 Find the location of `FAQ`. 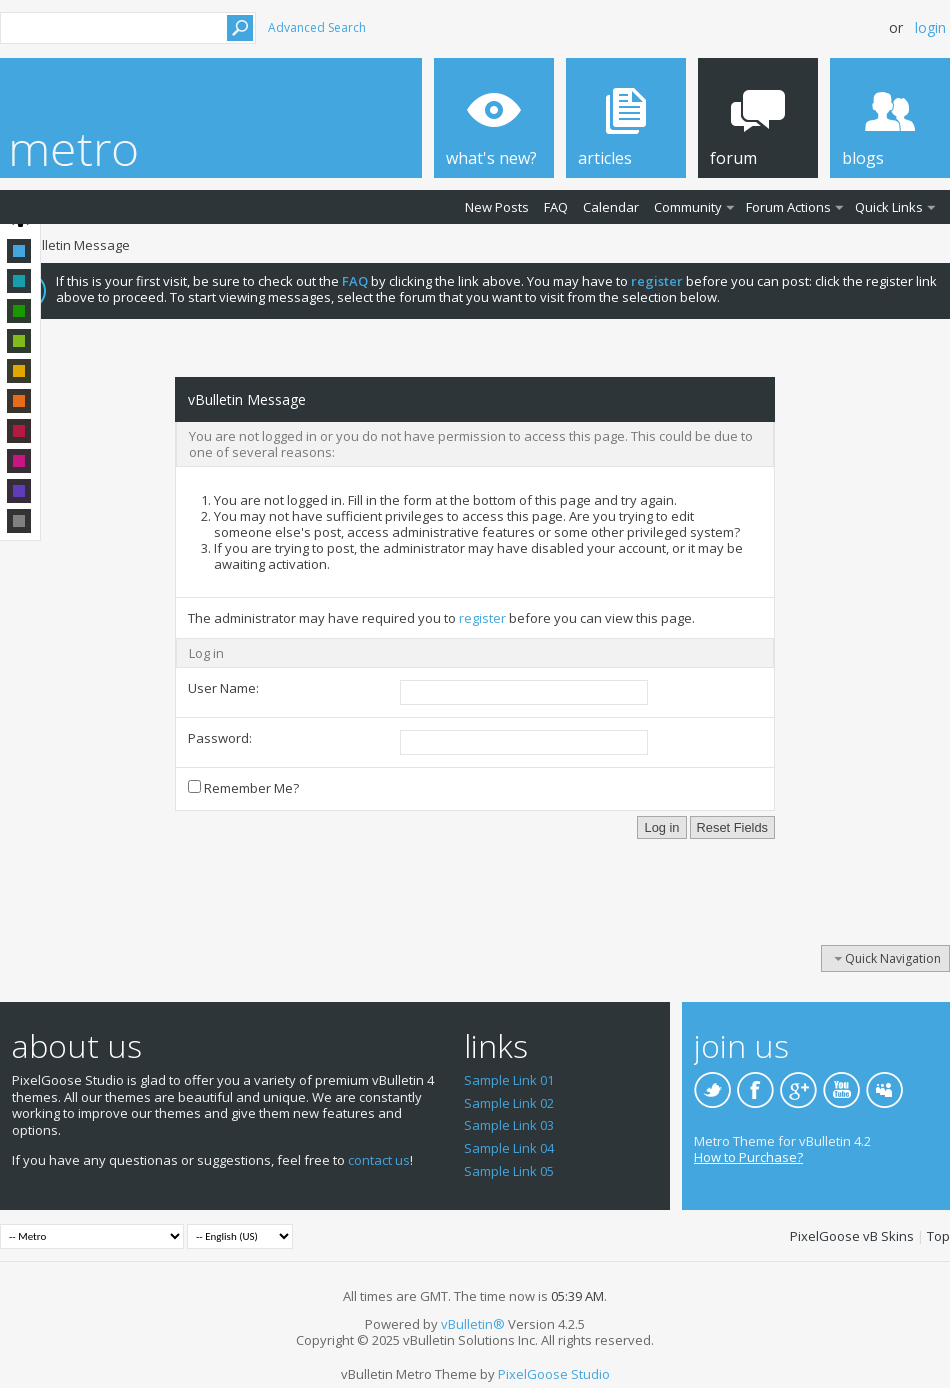

FAQ is located at coordinates (556, 207).